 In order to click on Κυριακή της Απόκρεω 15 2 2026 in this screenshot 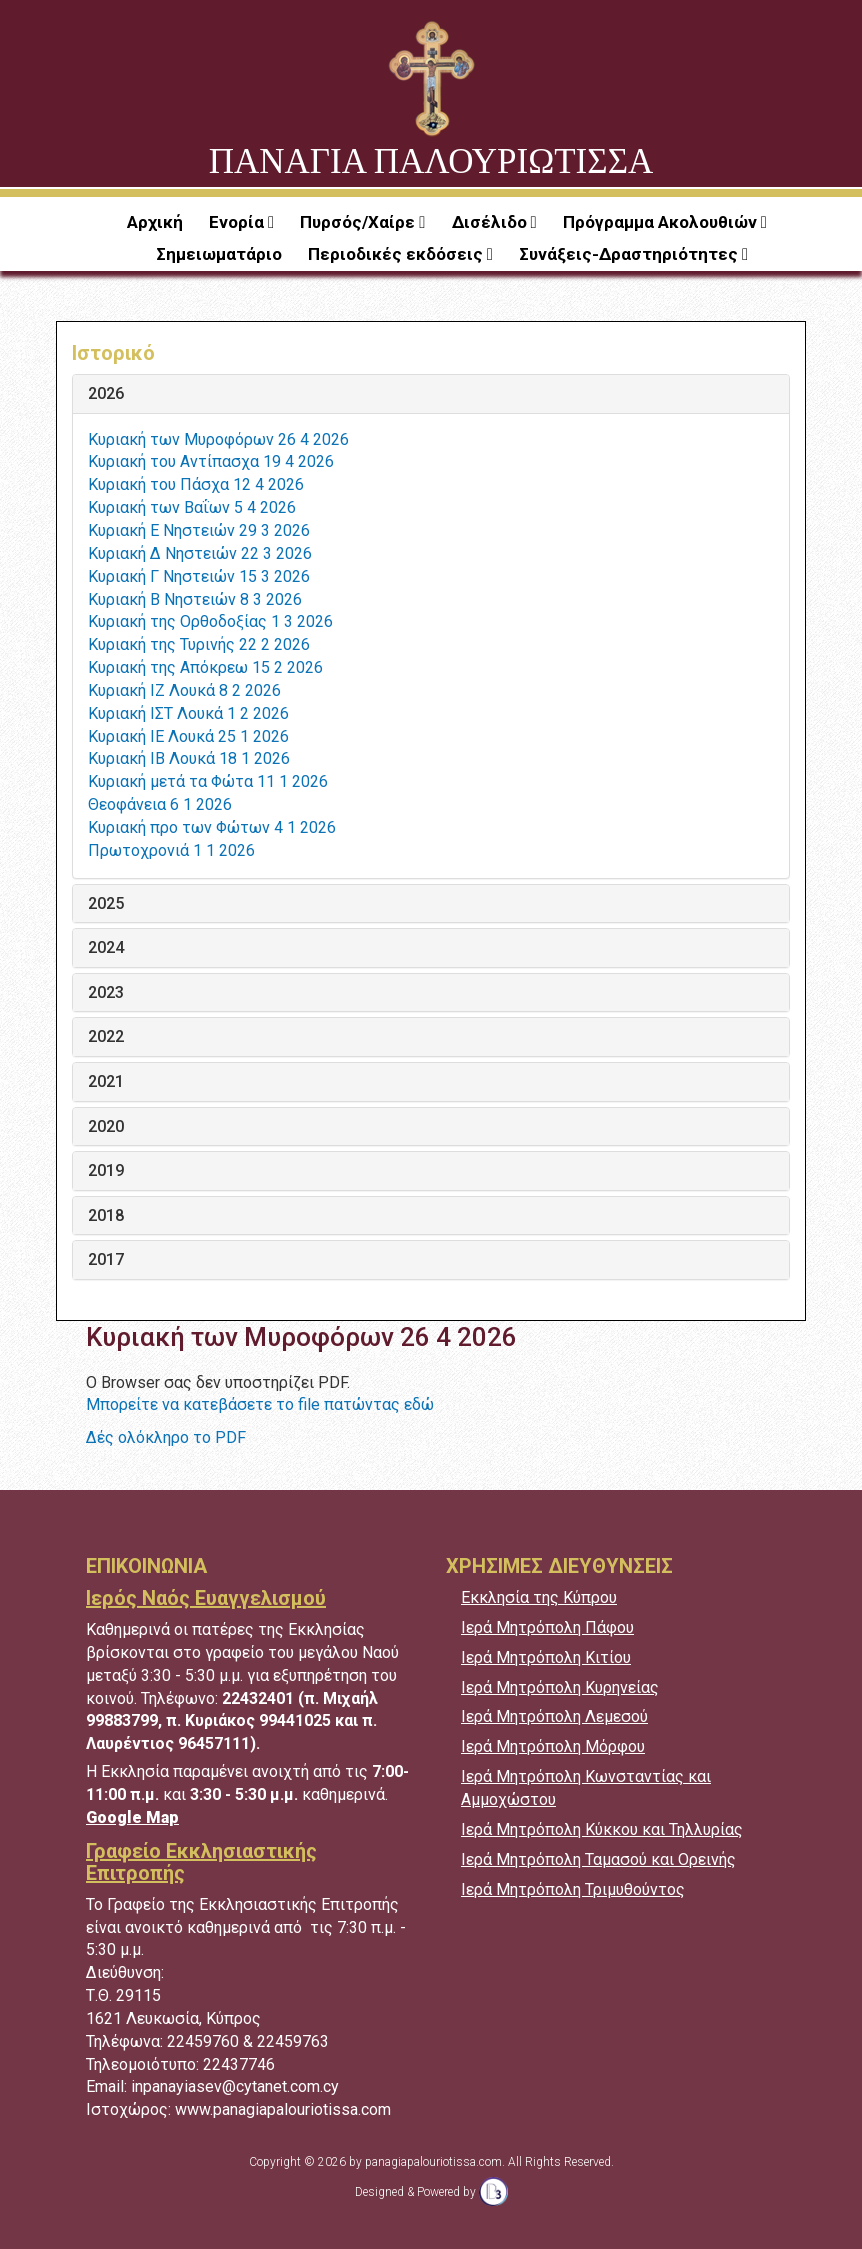, I will do `click(205, 667)`.